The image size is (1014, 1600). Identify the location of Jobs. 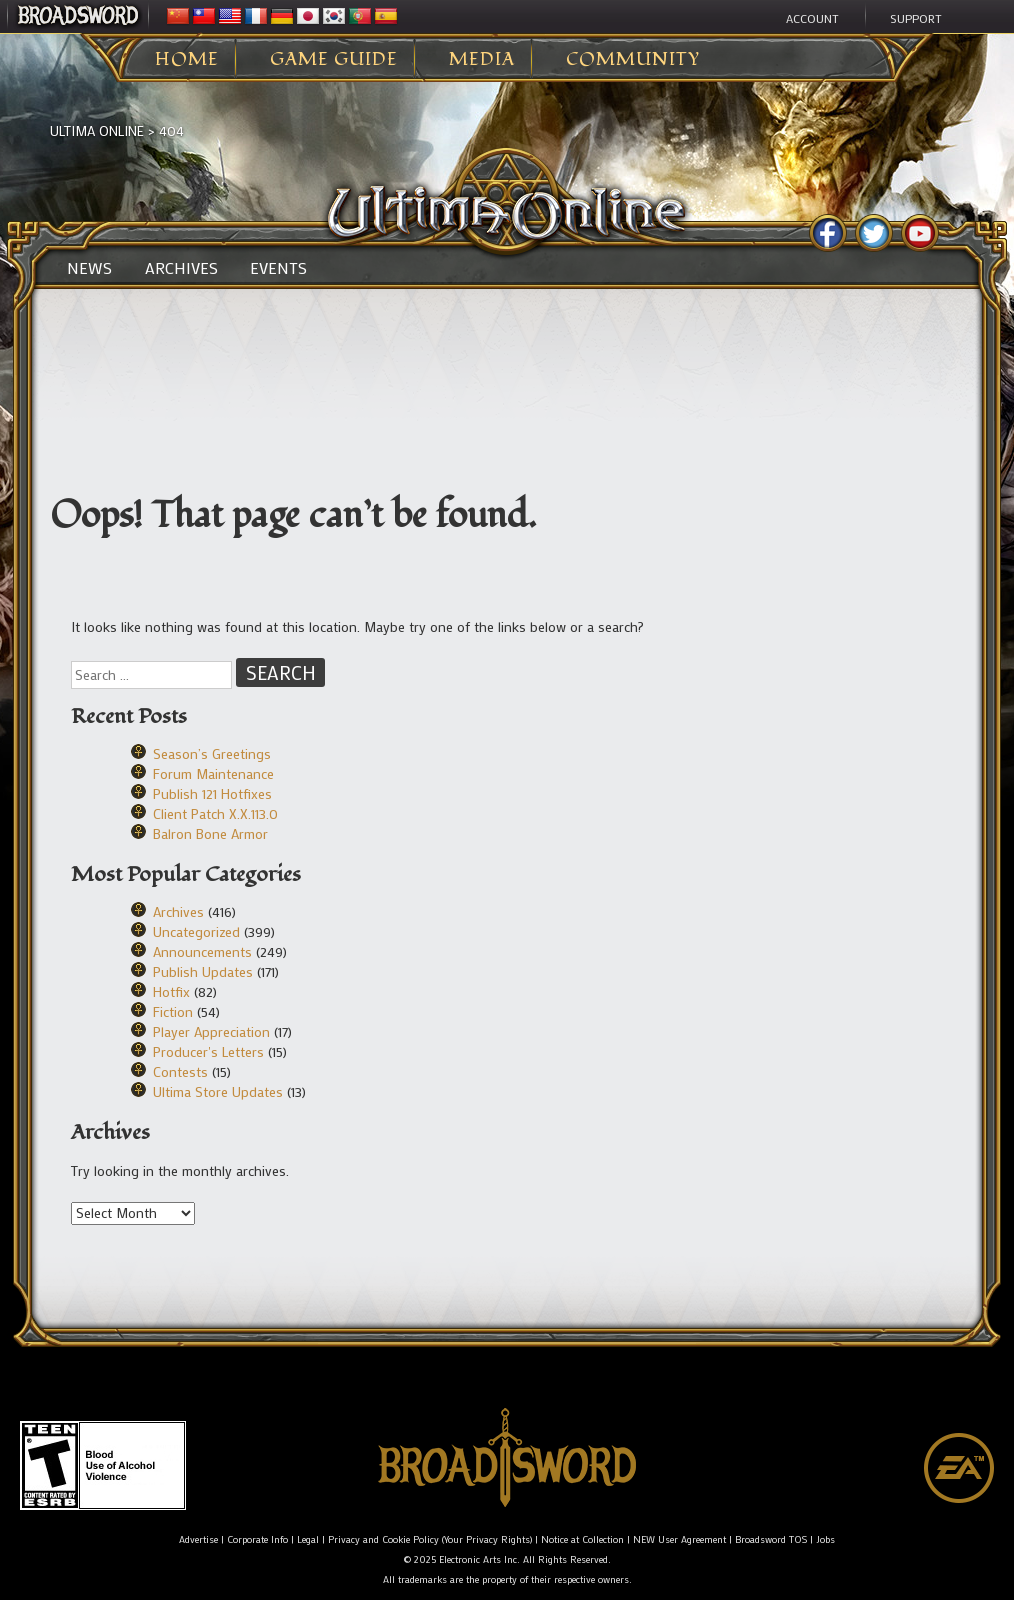
(825, 1539).